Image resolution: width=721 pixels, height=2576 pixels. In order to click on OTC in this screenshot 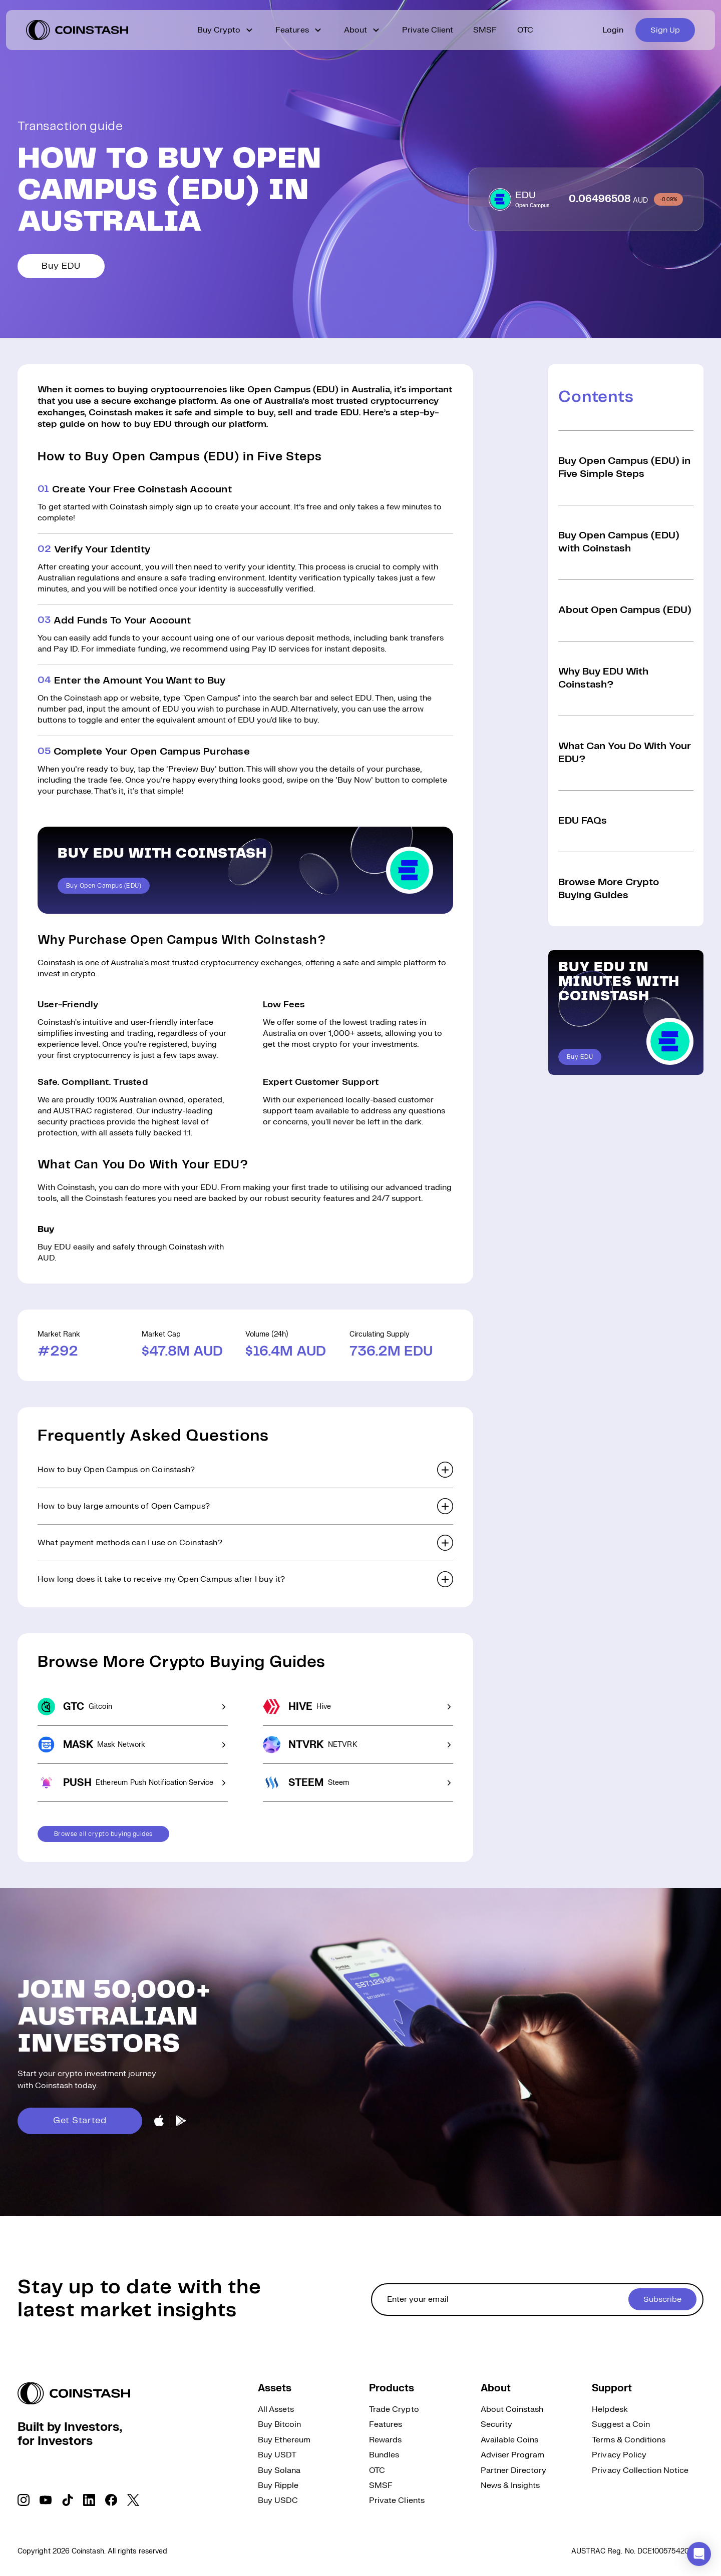, I will do `click(525, 30)`.